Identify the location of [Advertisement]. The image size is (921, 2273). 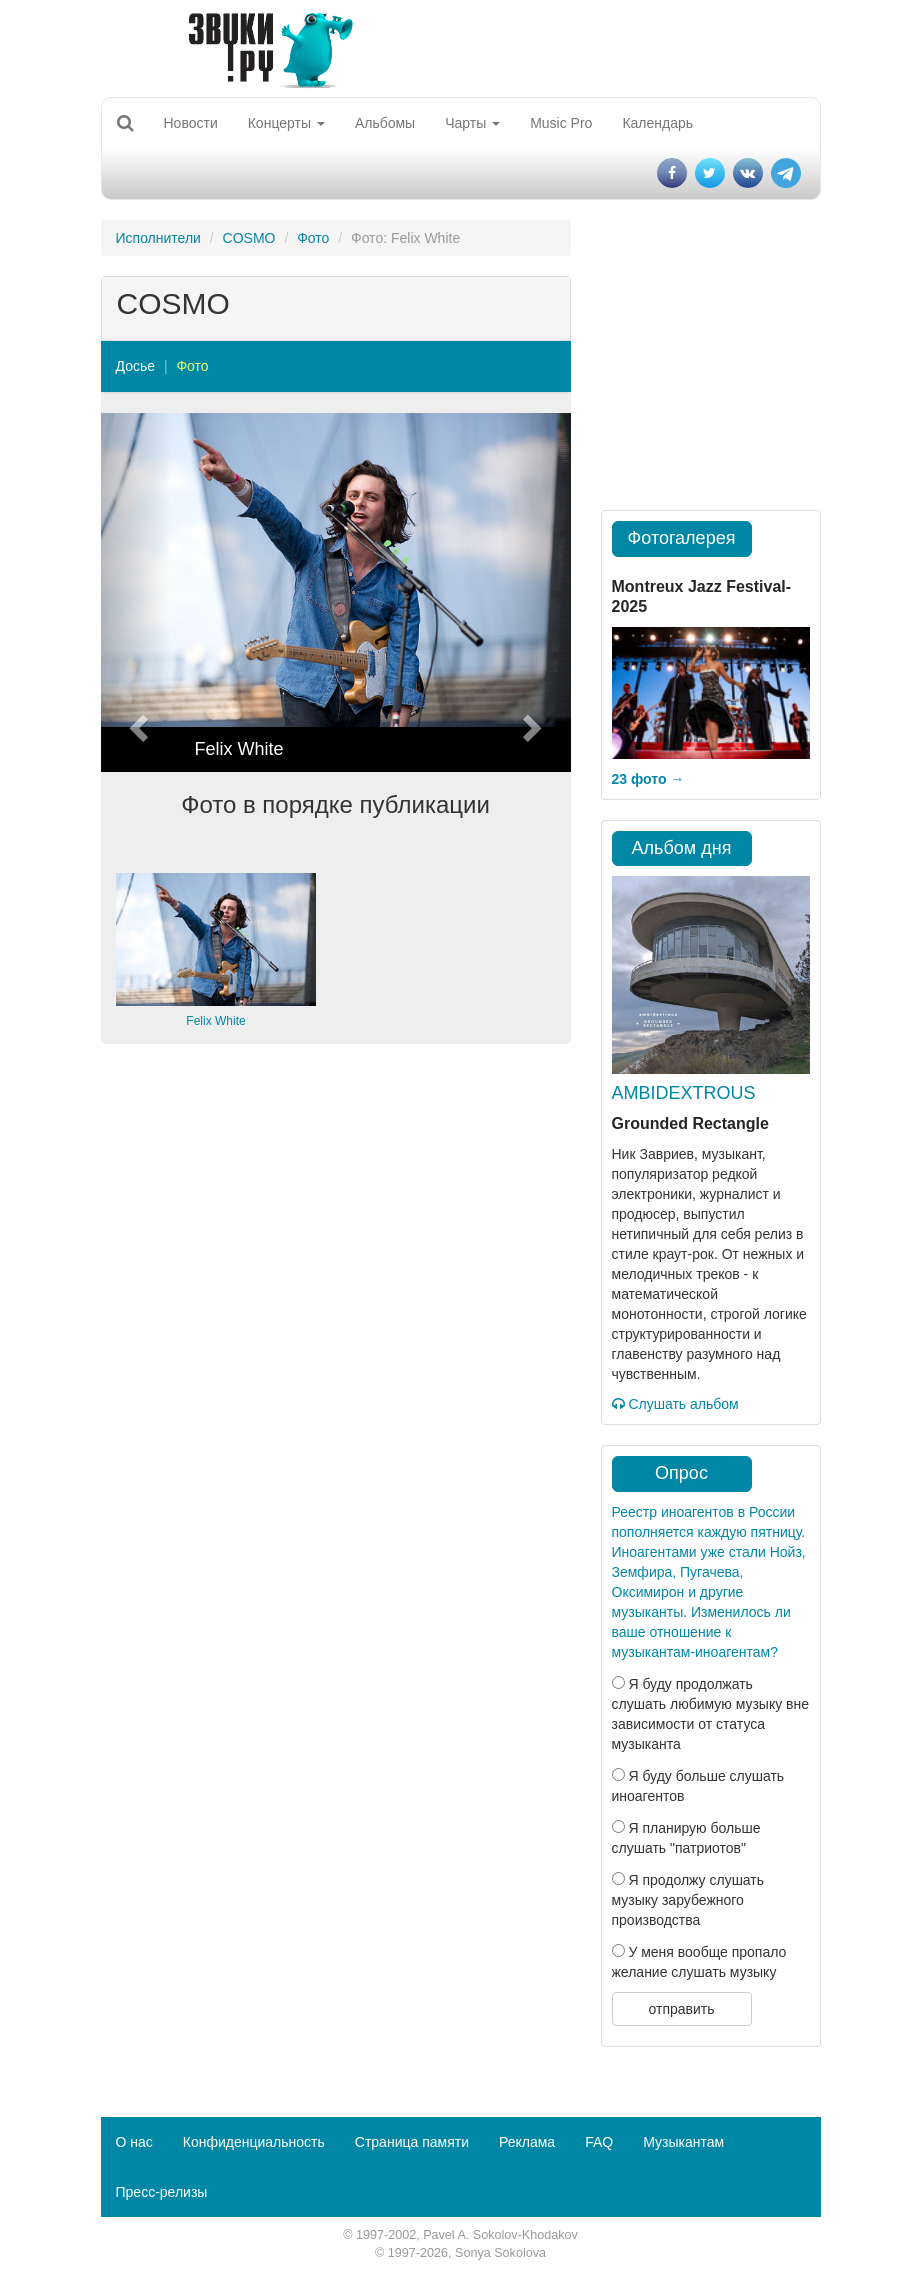
(336, 1214).